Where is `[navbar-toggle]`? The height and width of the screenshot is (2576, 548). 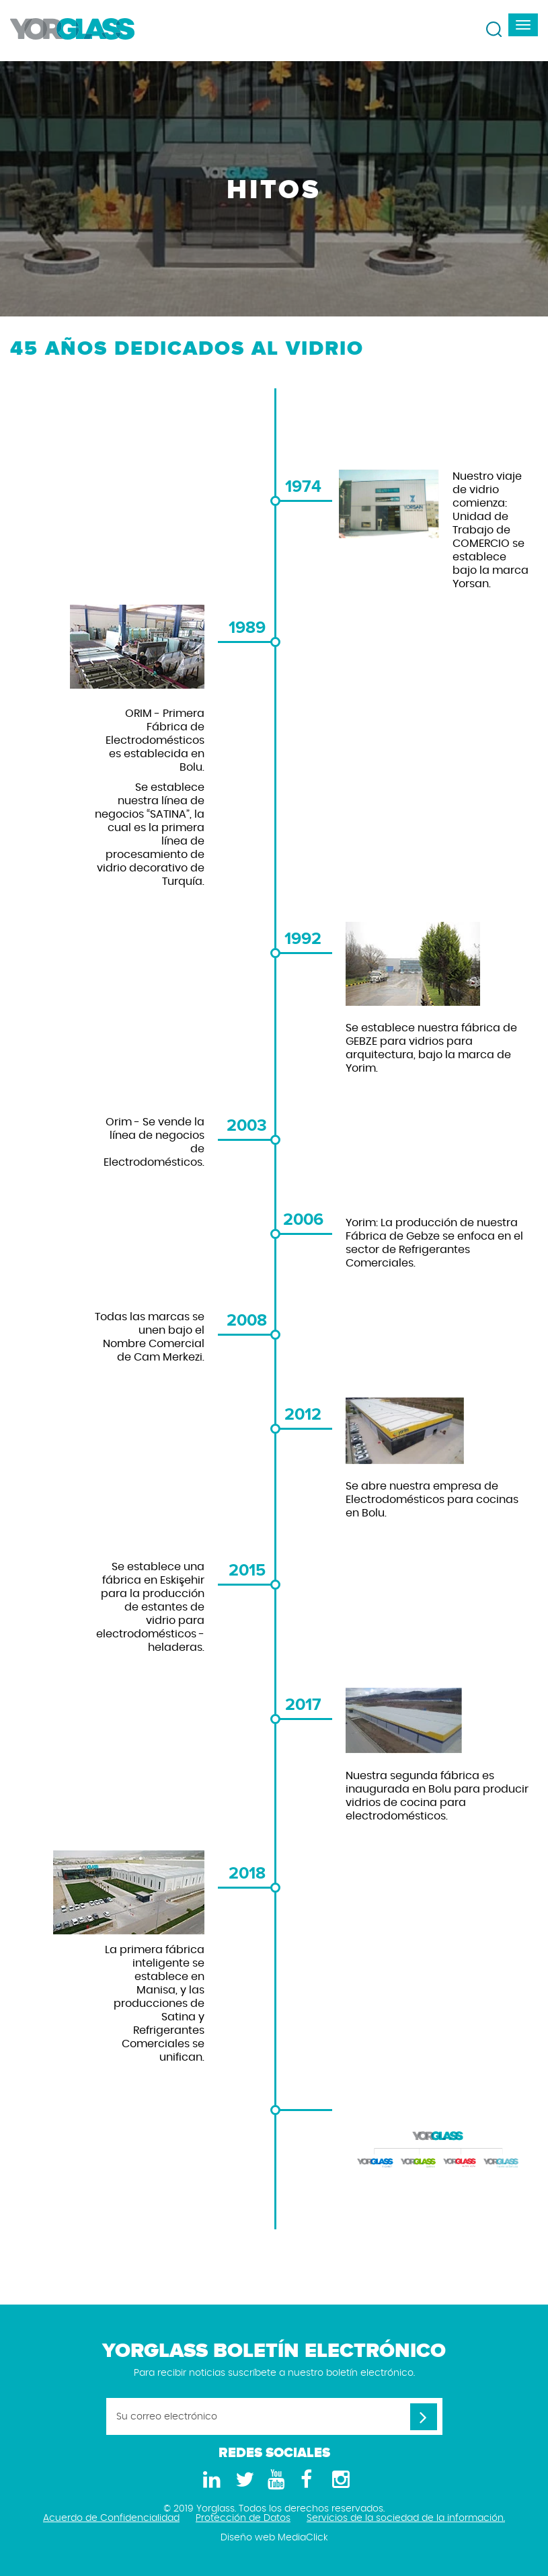 [navbar-toggle] is located at coordinates (523, 24).